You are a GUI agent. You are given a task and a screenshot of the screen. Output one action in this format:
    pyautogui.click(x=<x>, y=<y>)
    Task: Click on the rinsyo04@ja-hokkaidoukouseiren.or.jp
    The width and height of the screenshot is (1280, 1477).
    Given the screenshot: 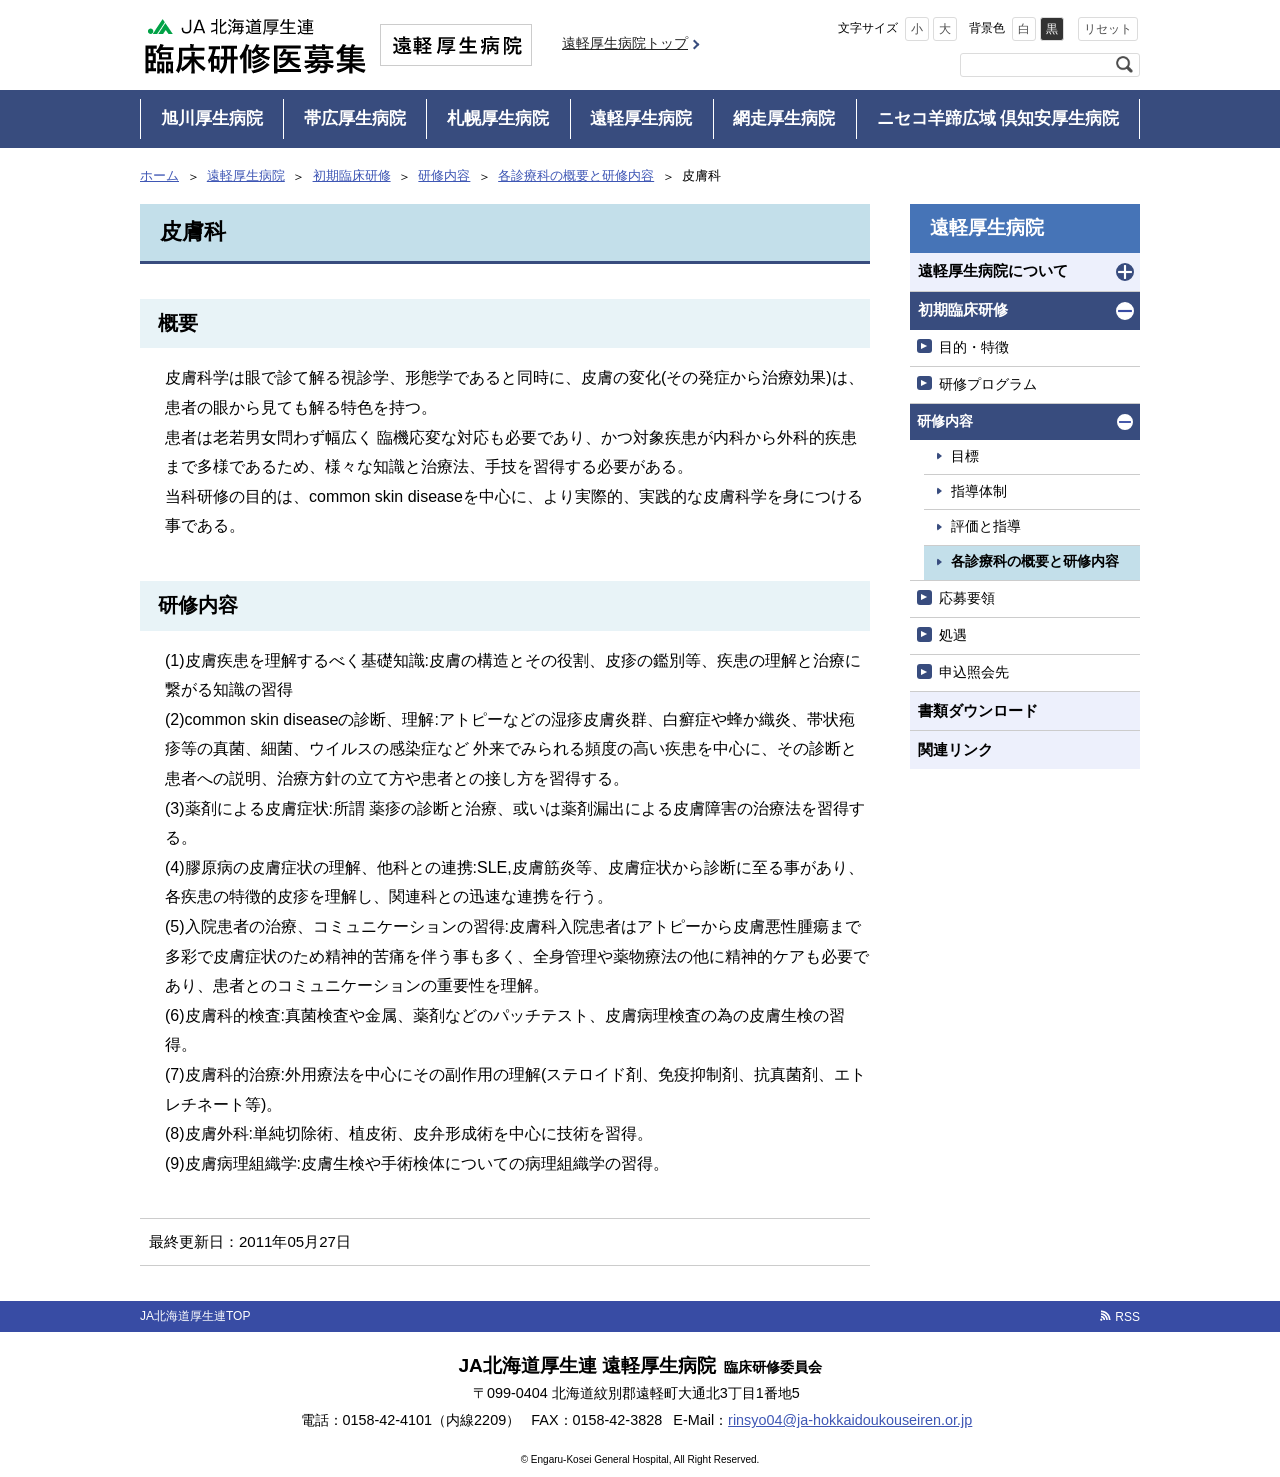 What is the action you would take?
    pyautogui.click(x=850, y=1420)
    